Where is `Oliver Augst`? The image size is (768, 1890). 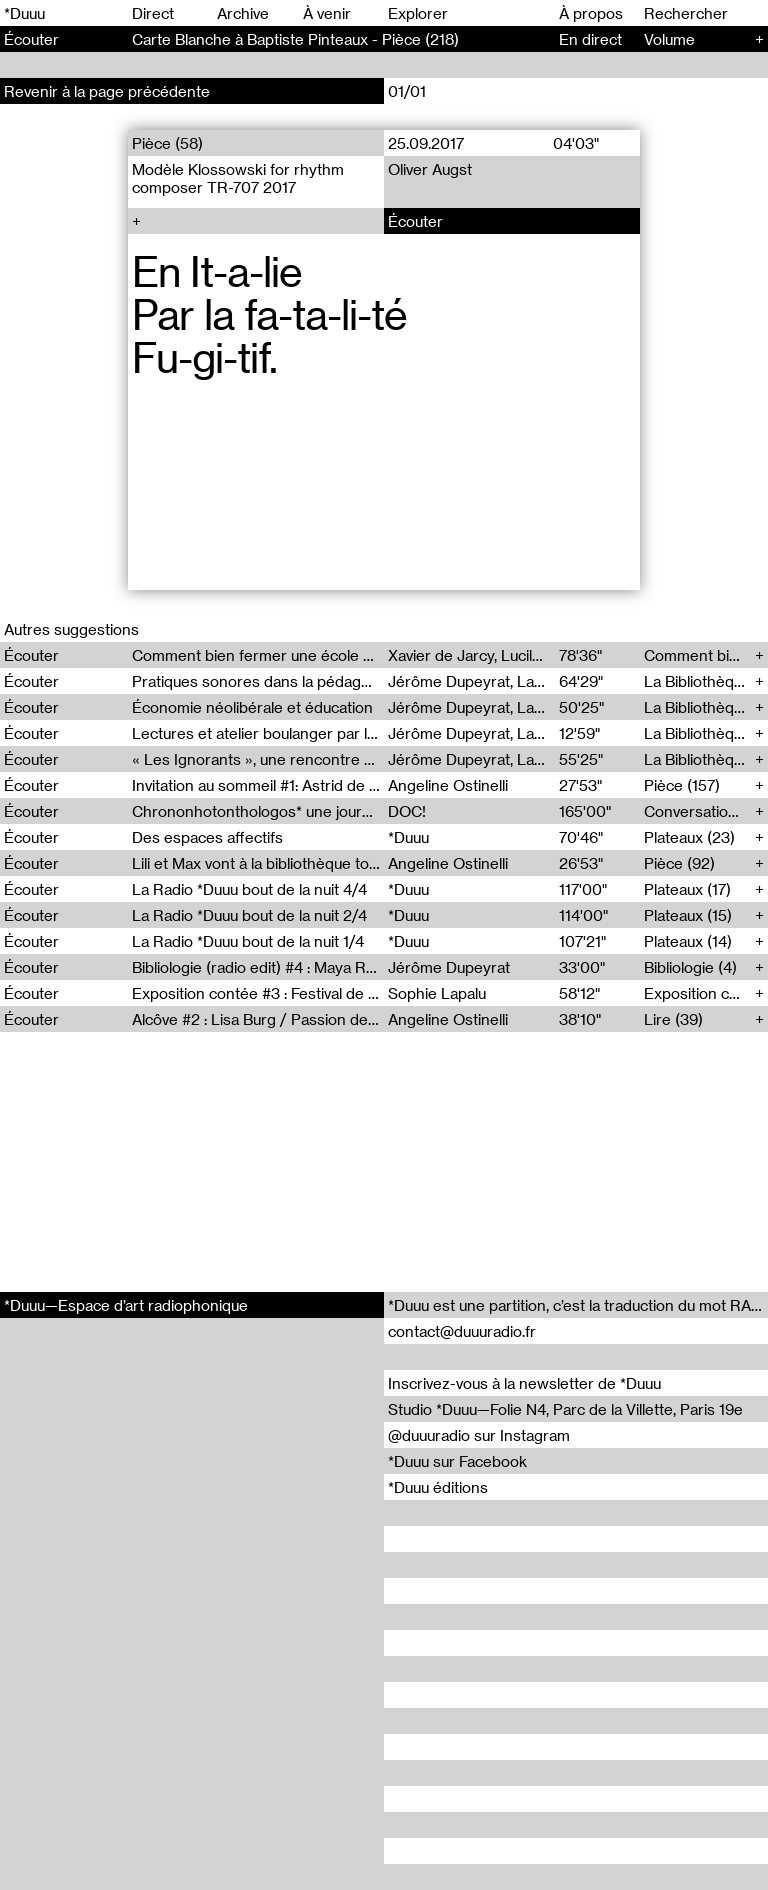 Oliver Augst is located at coordinates (430, 169).